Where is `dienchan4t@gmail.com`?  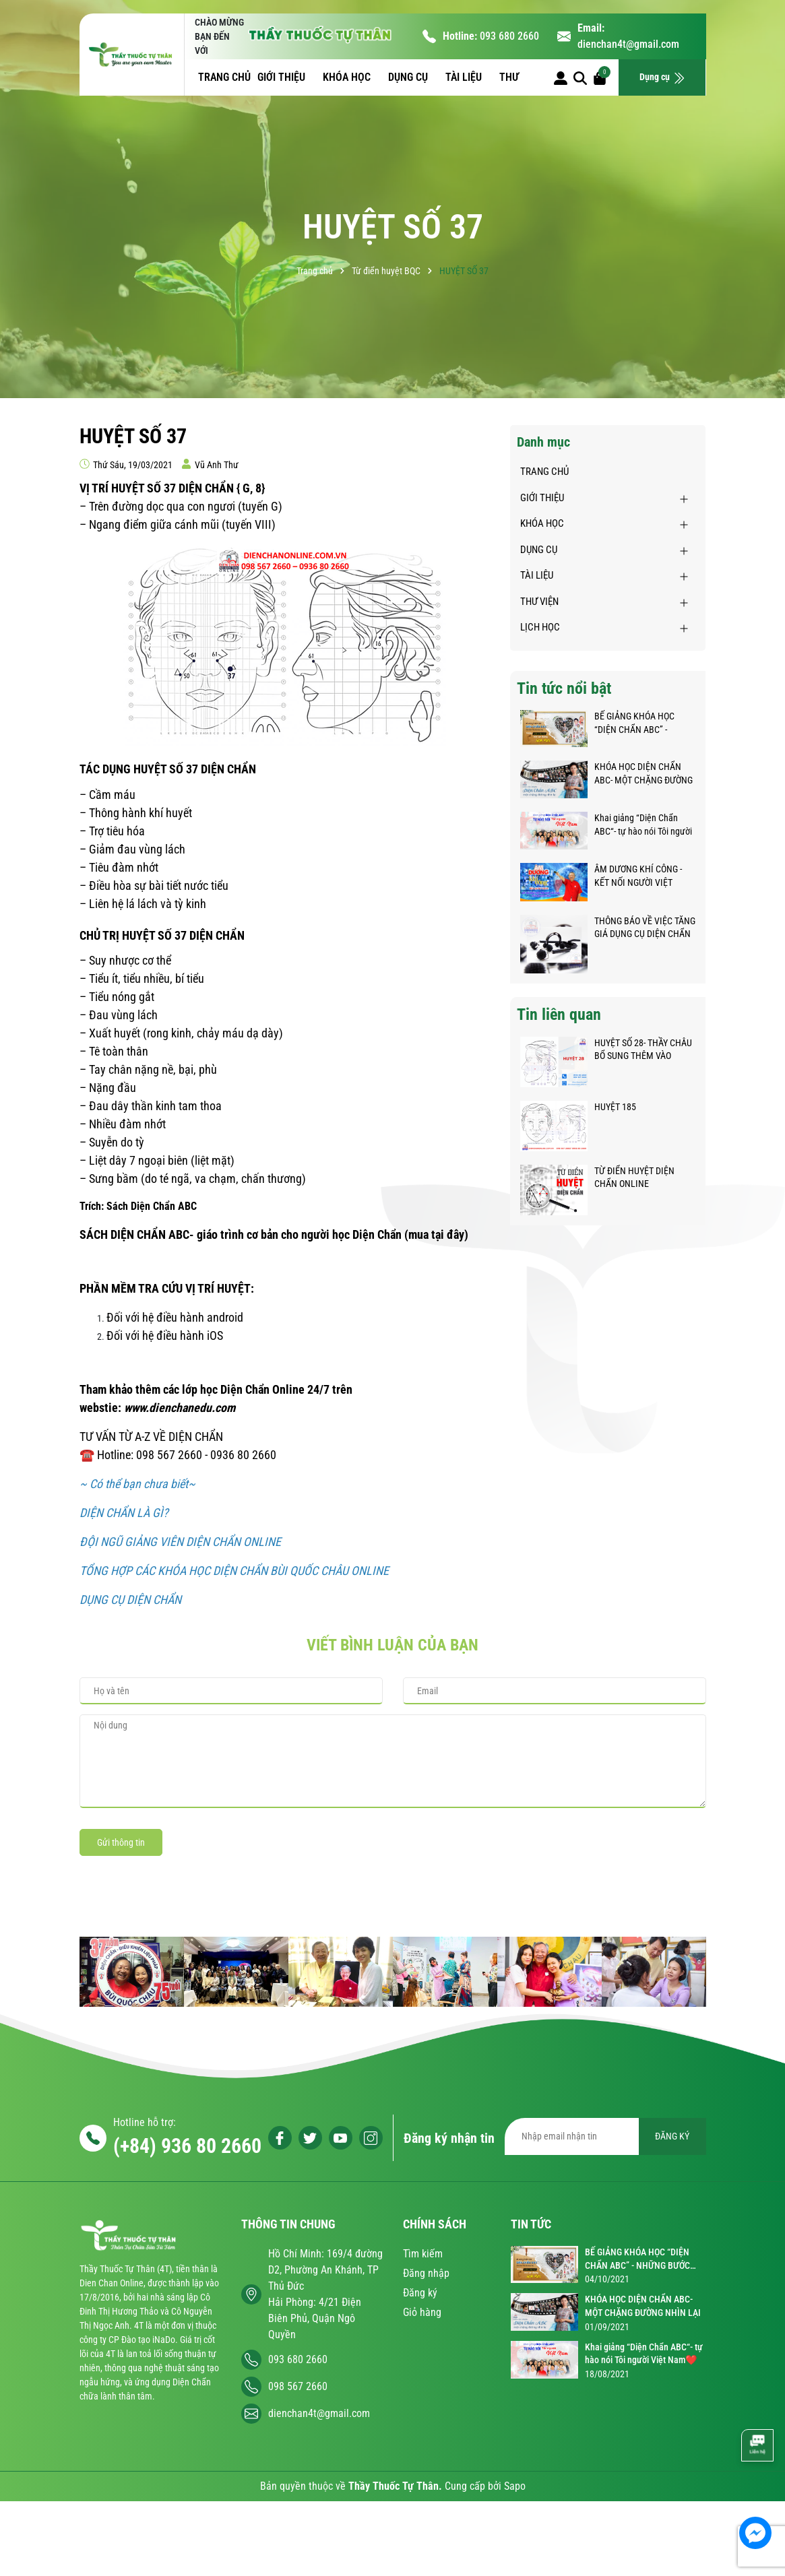
dienchan4t@gmail.com is located at coordinates (628, 44).